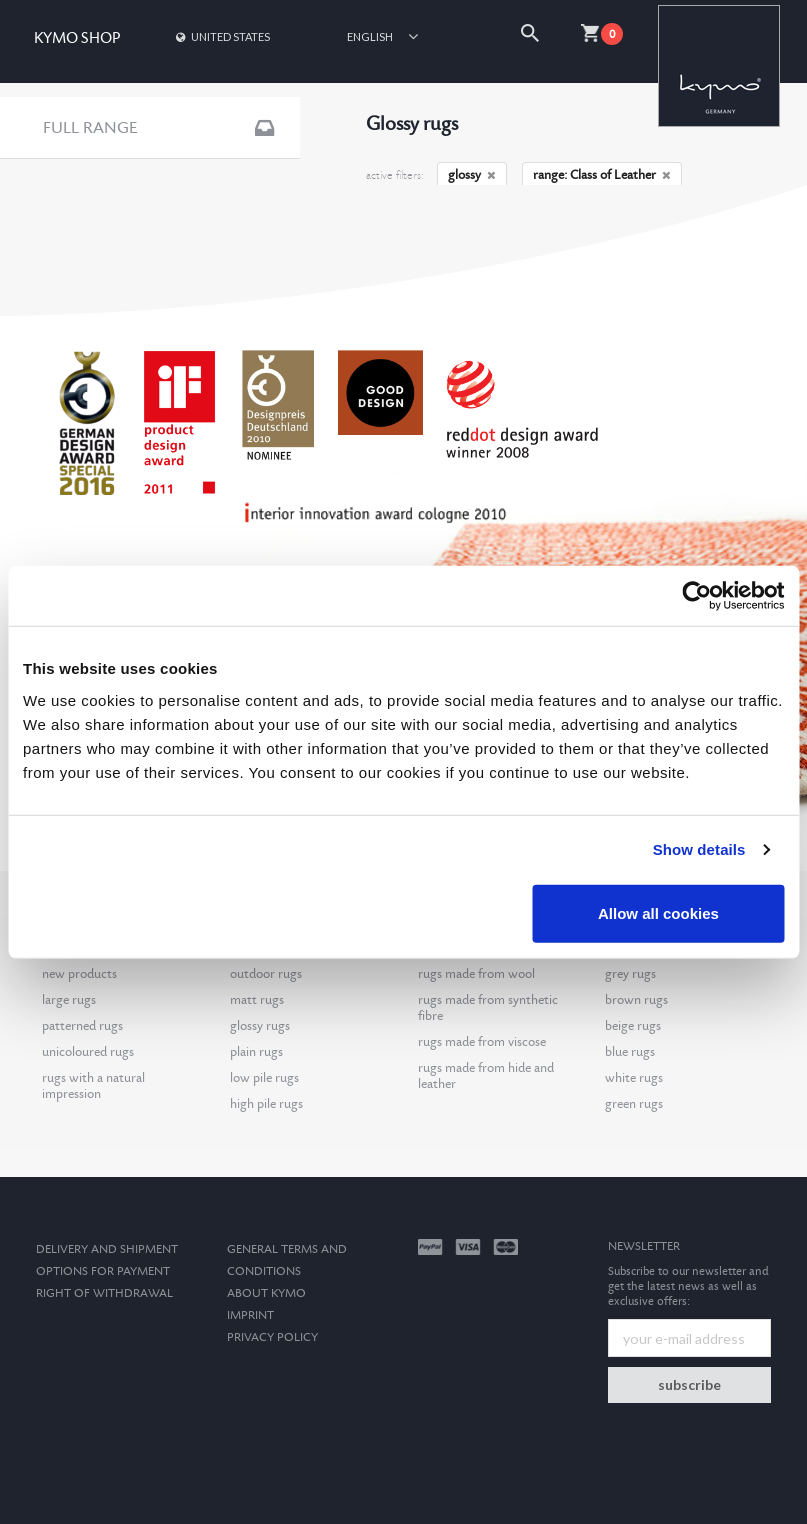  I want to click on Delivery and Shipment, so click(107, 1249).